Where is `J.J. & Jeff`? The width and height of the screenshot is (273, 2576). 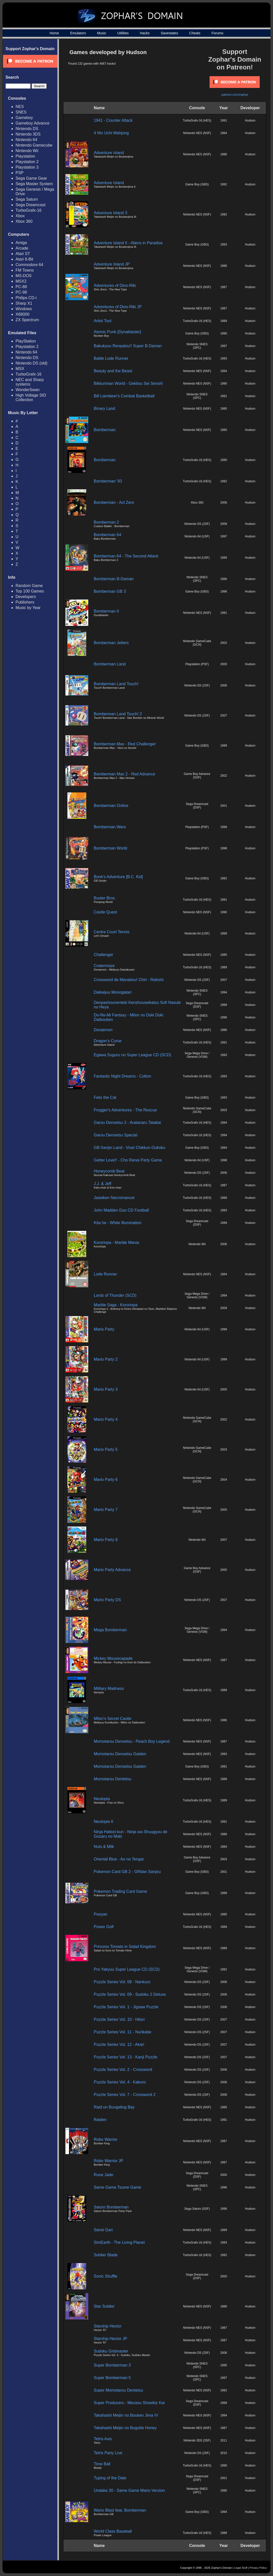
J.J. & Jeff is located at coordinates (102, 1184).